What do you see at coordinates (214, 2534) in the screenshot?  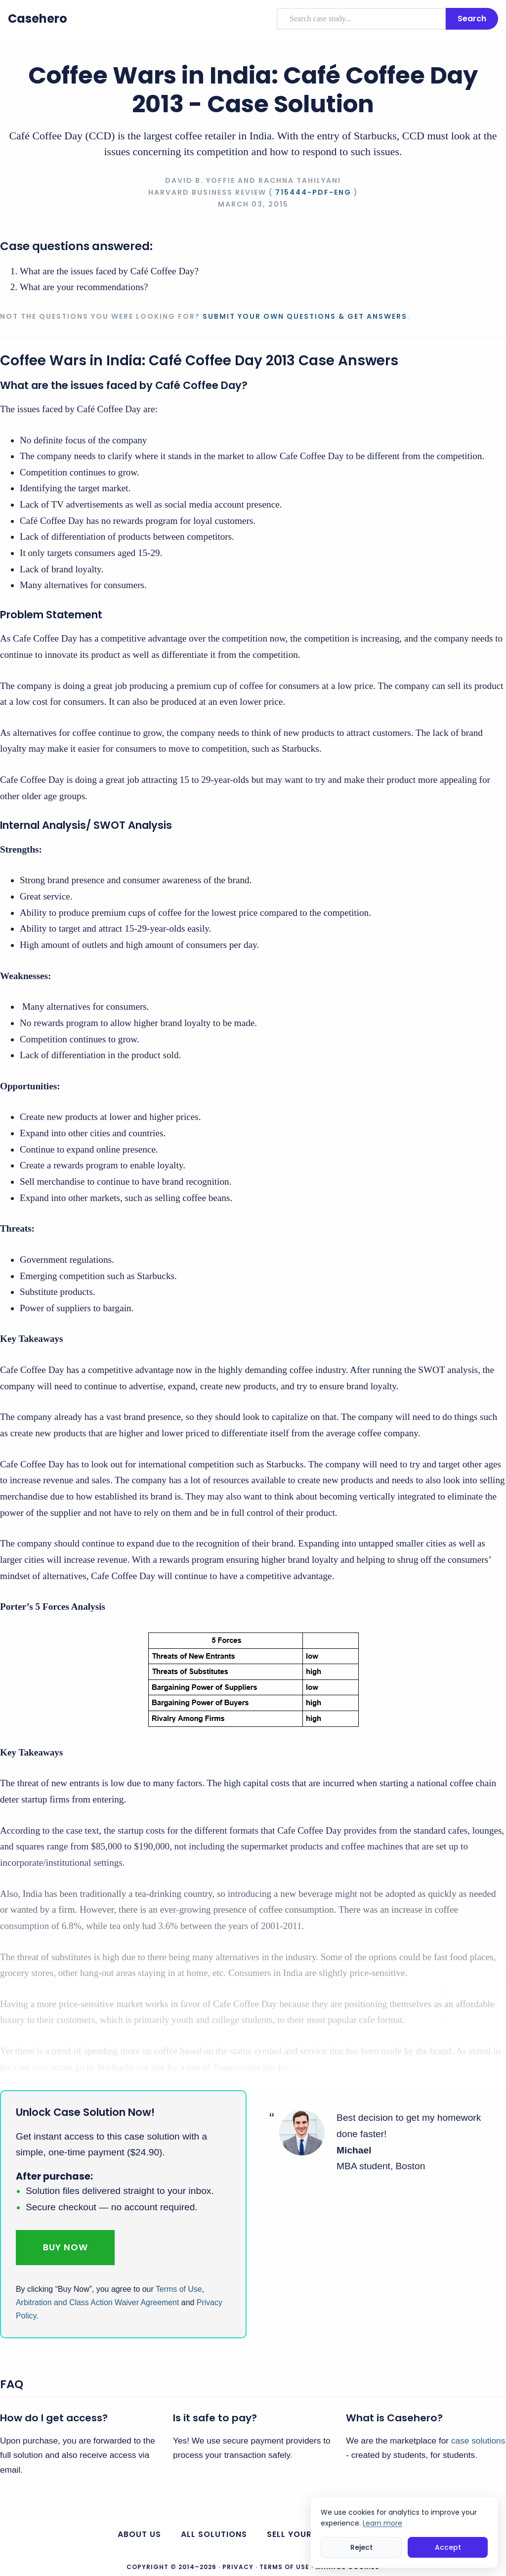 I see `All Solutions` at bounding box center [214, 2534].